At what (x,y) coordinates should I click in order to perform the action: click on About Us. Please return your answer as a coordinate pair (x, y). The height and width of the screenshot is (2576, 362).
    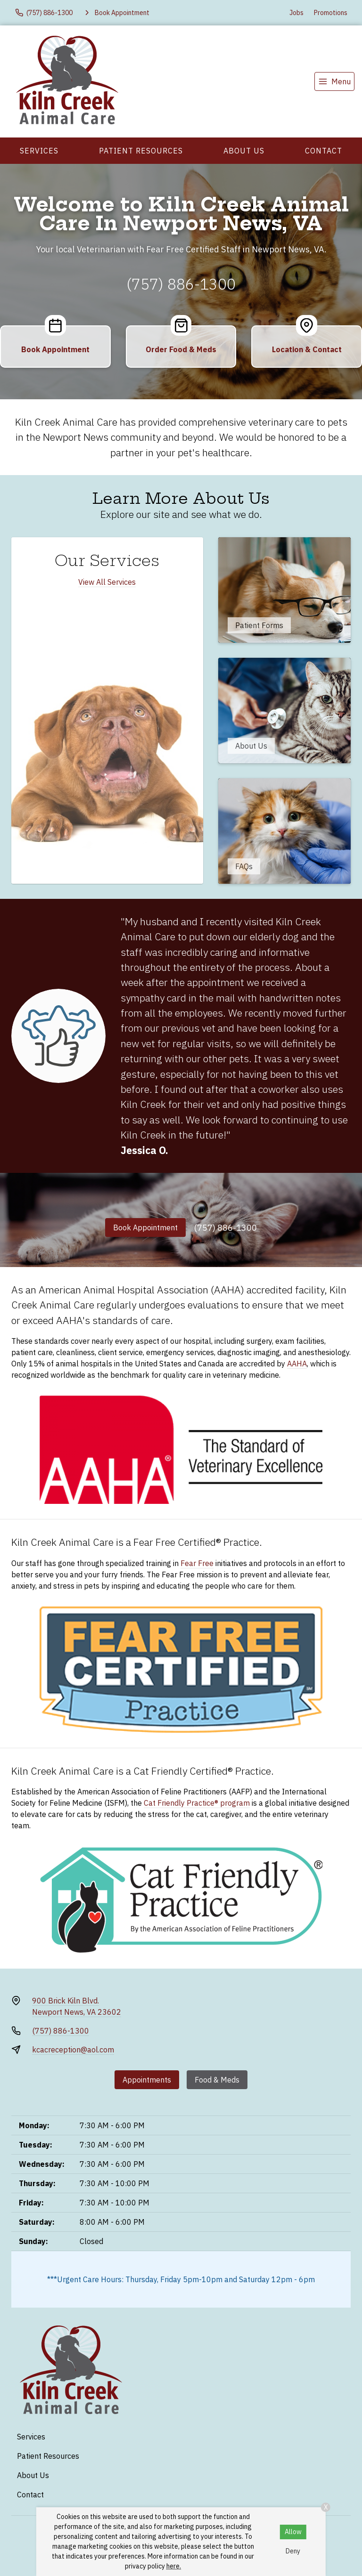
    Looking at the image, I should click on (243, 150).